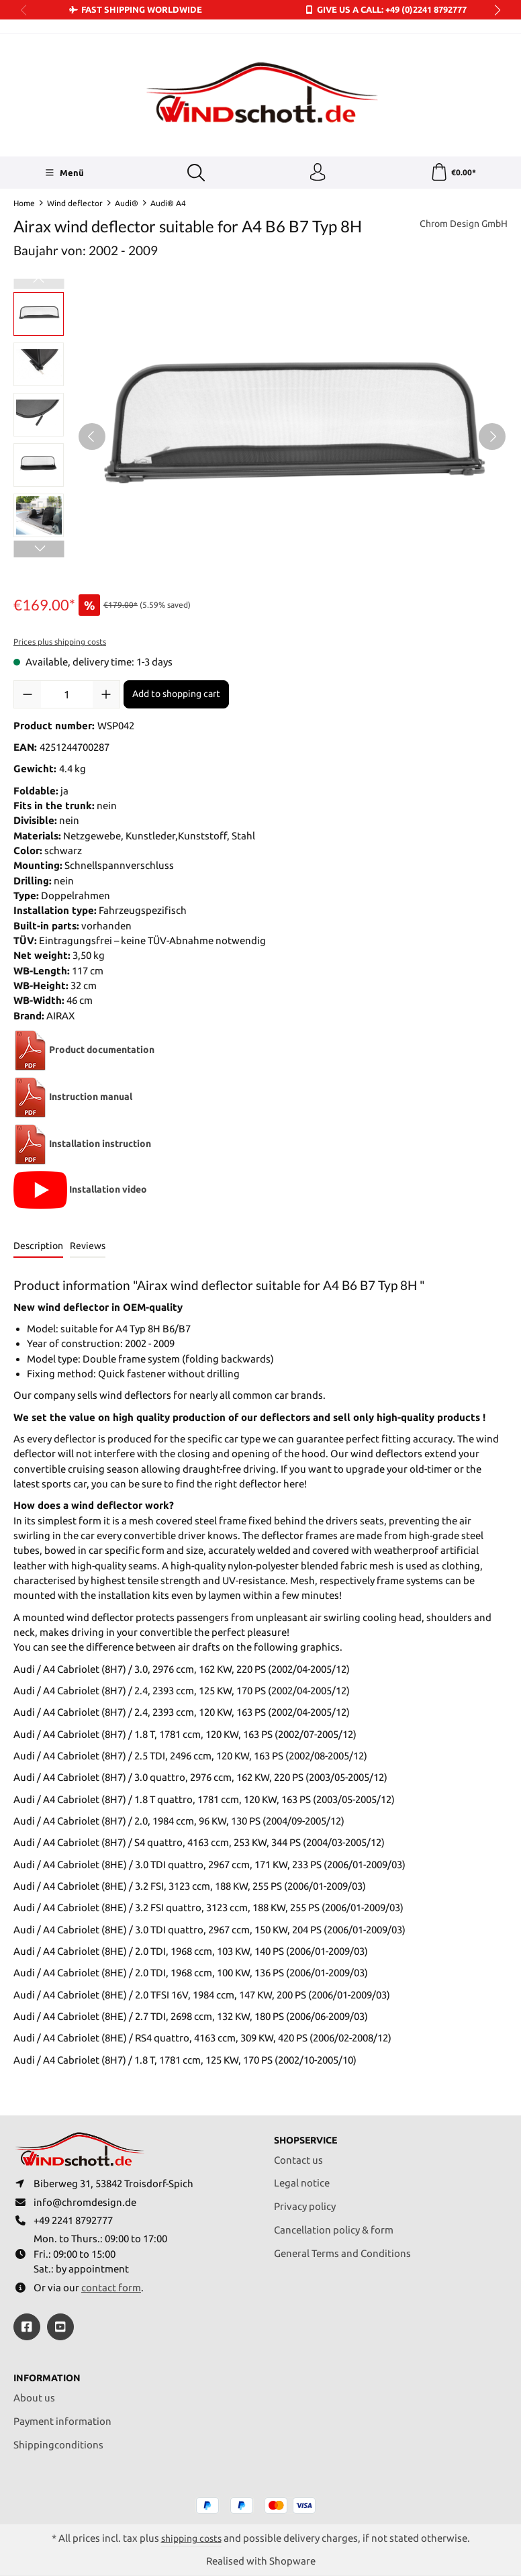 The width and height of the screenshot is (521, 2576). What do you see at coordinates (62, 2420) in the screenshot?
I see `Payment information` at bounding box center [62, 2420].